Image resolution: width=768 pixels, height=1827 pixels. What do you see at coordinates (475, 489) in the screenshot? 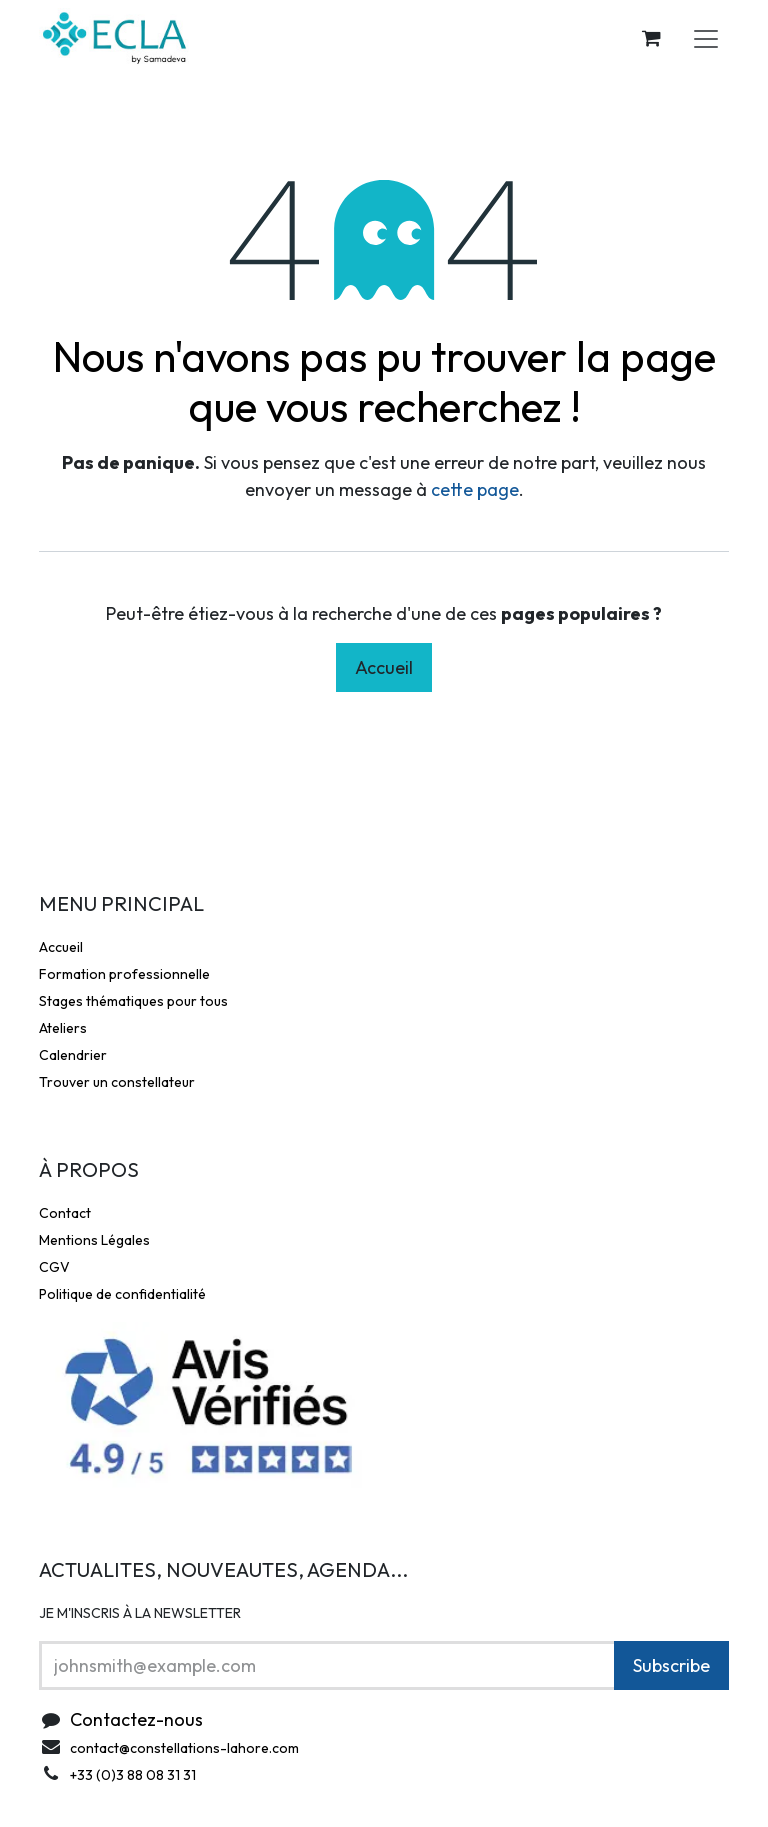
I see `cette page` at bounding box center [475, 489].